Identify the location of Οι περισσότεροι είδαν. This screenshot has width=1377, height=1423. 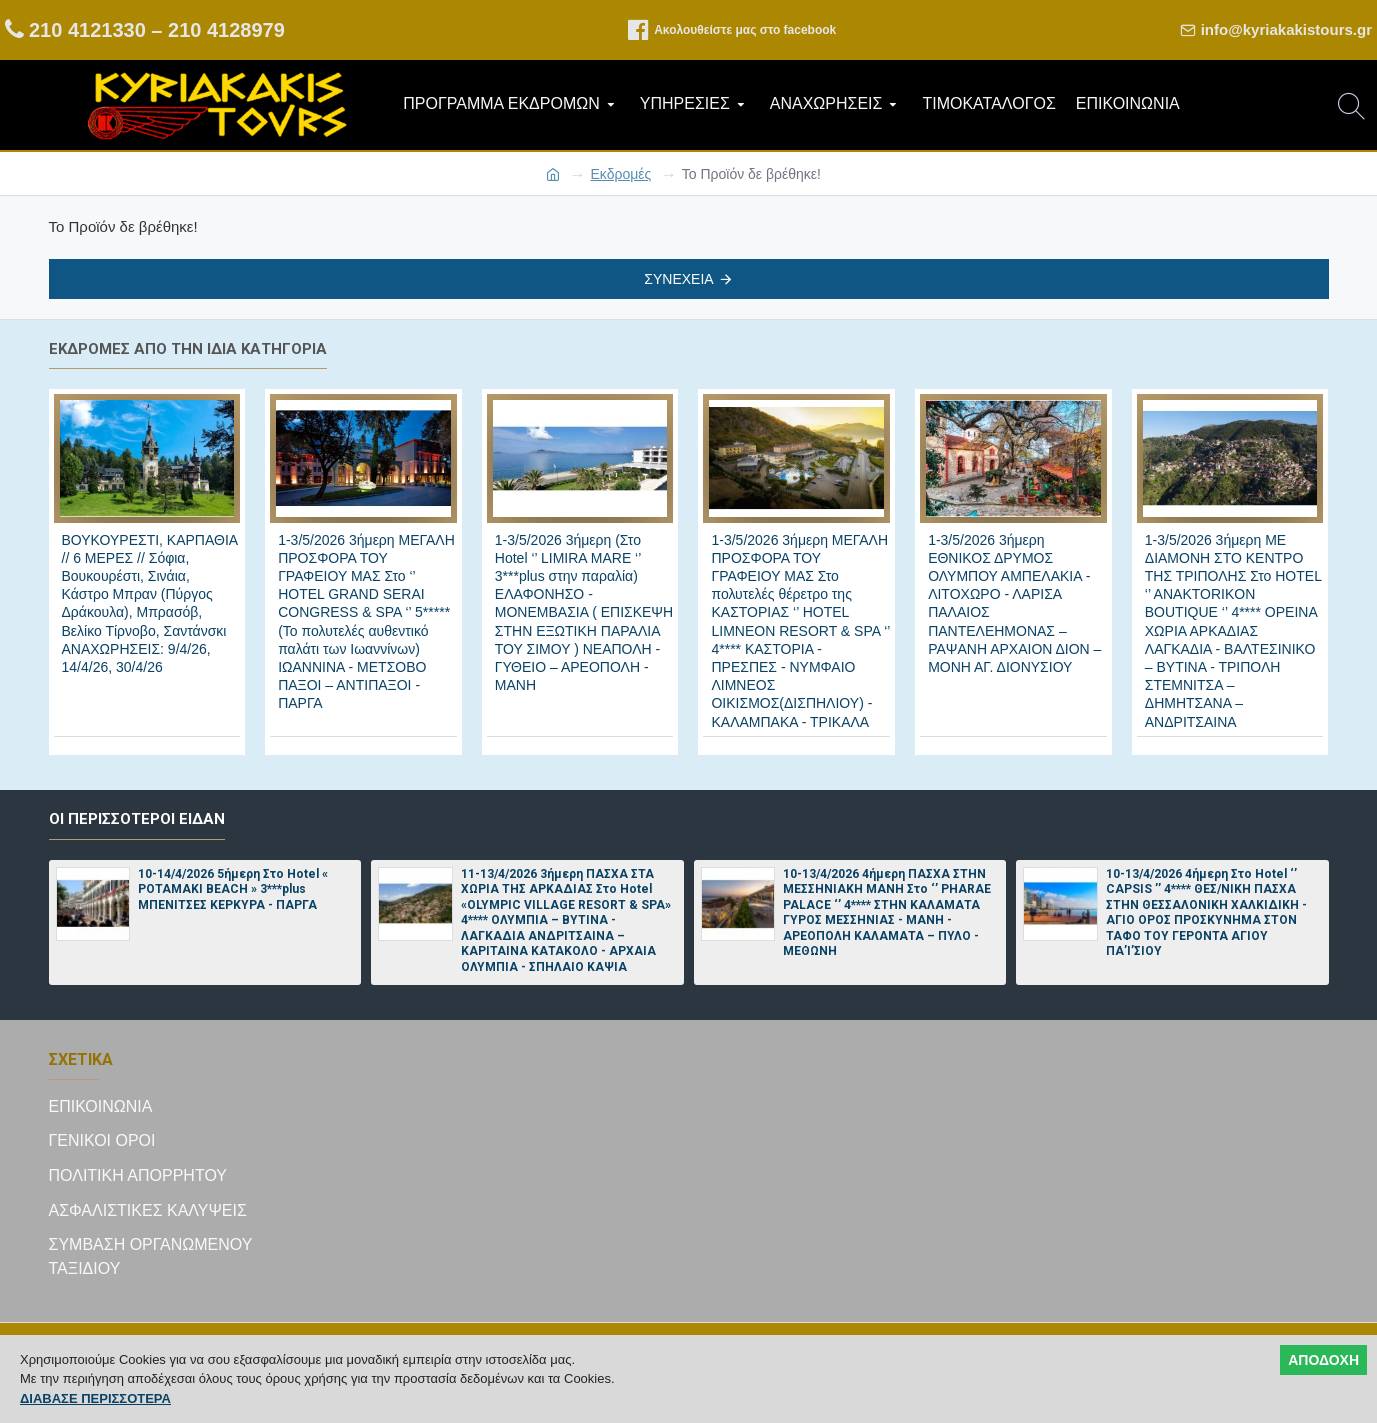
(137, 819).